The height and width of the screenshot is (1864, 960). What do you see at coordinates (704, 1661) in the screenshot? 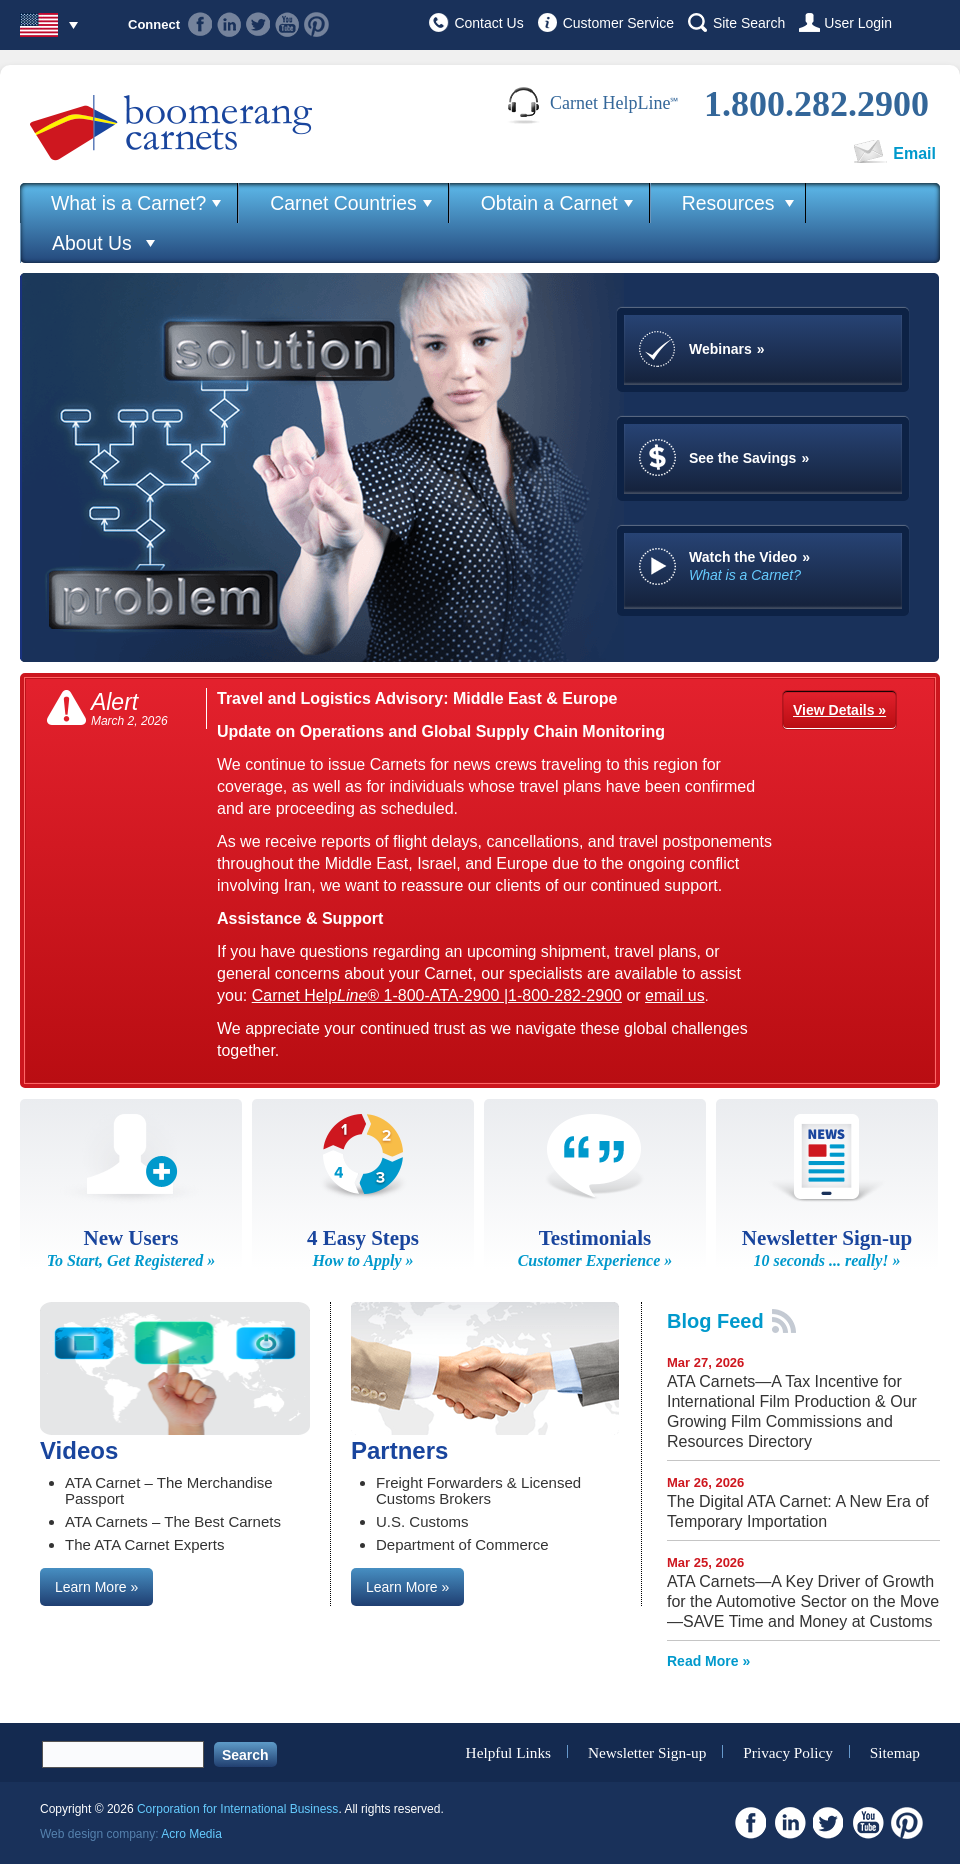
I see `Read More` at bounding box center [704, 1661].